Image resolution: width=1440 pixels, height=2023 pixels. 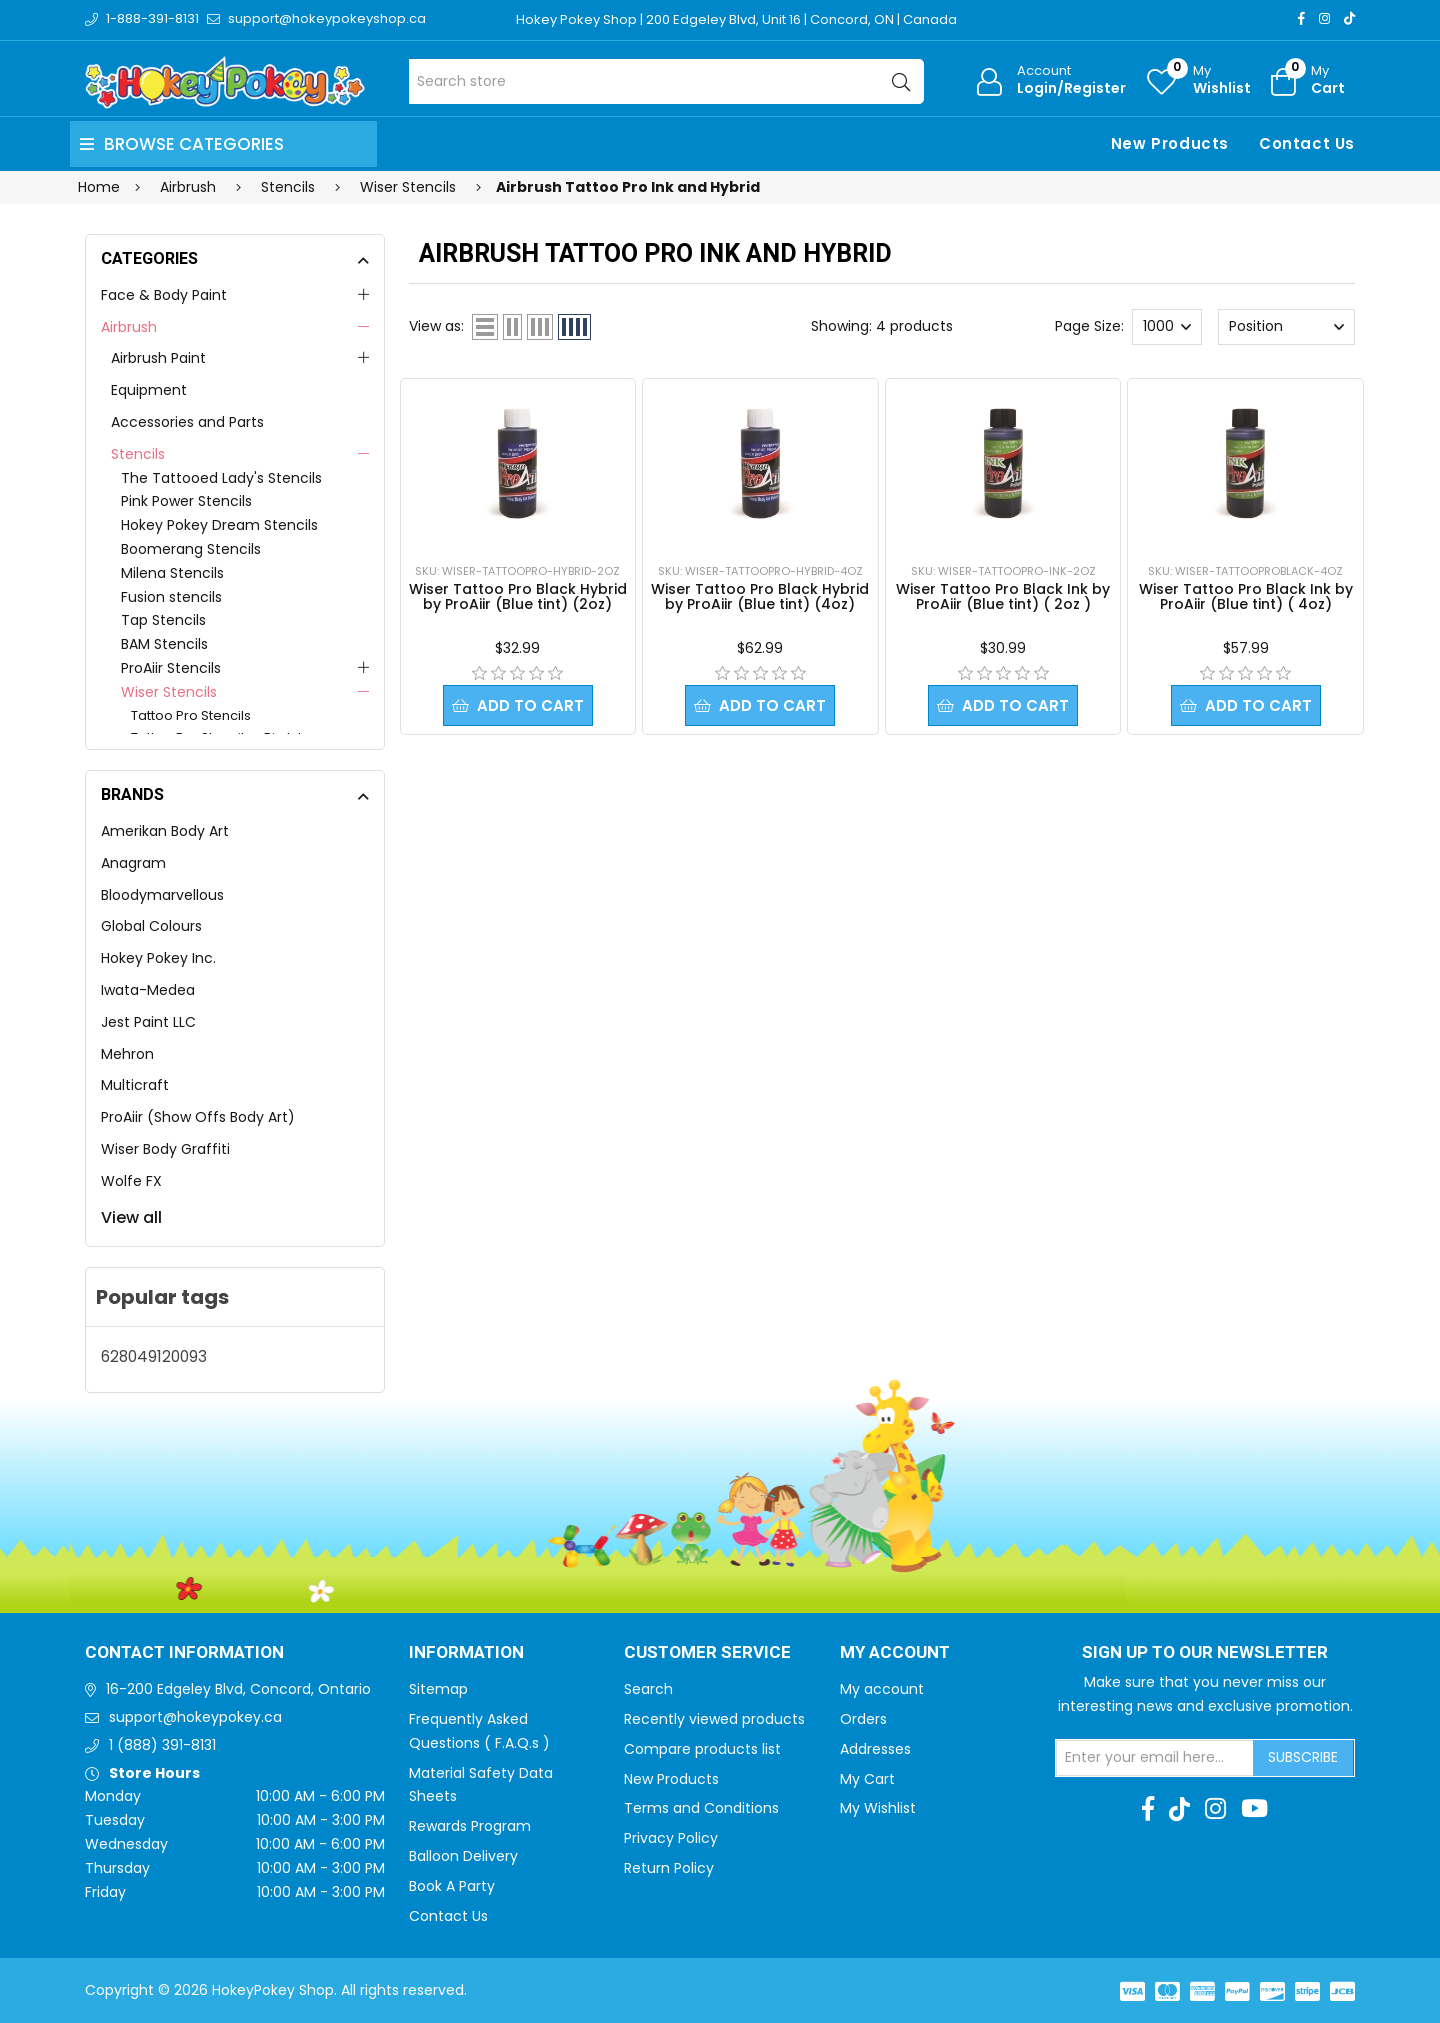 What do you see at coordinates (1324, 18) in the screenshot?
I see `[Instagram]` at bounding box center [1324, 18].